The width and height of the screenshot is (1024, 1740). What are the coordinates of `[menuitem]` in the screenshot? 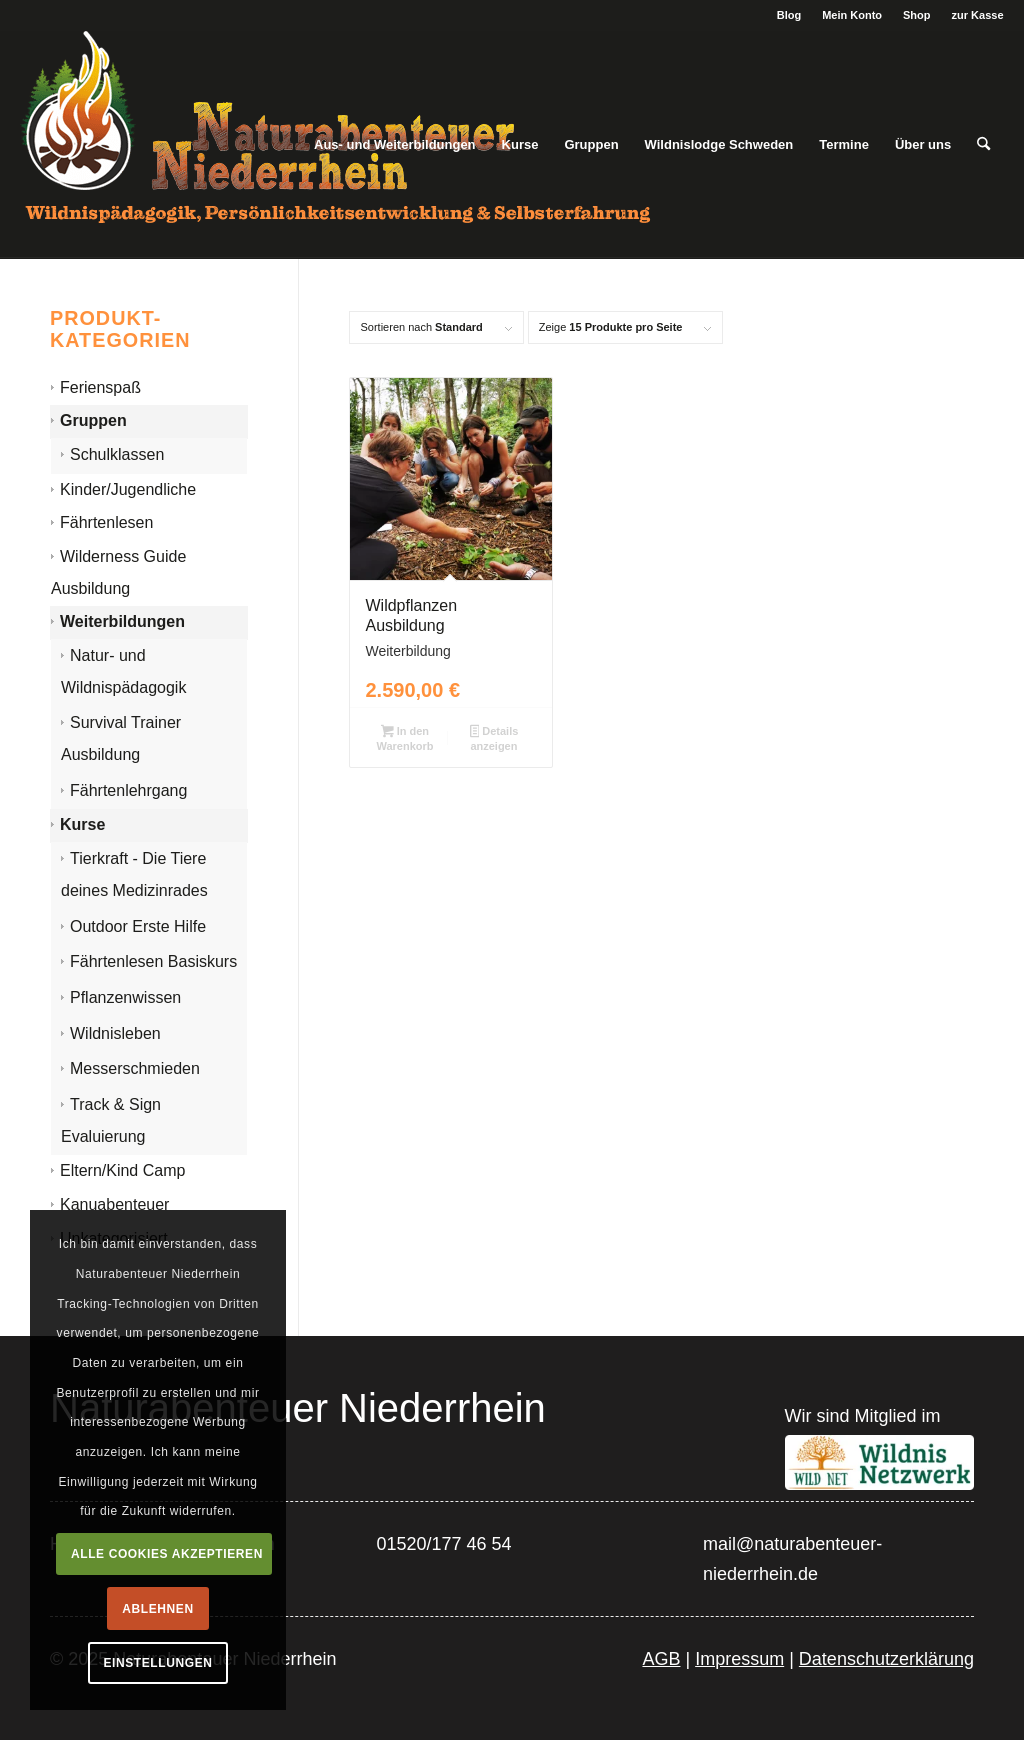 It's located at (789, 15).